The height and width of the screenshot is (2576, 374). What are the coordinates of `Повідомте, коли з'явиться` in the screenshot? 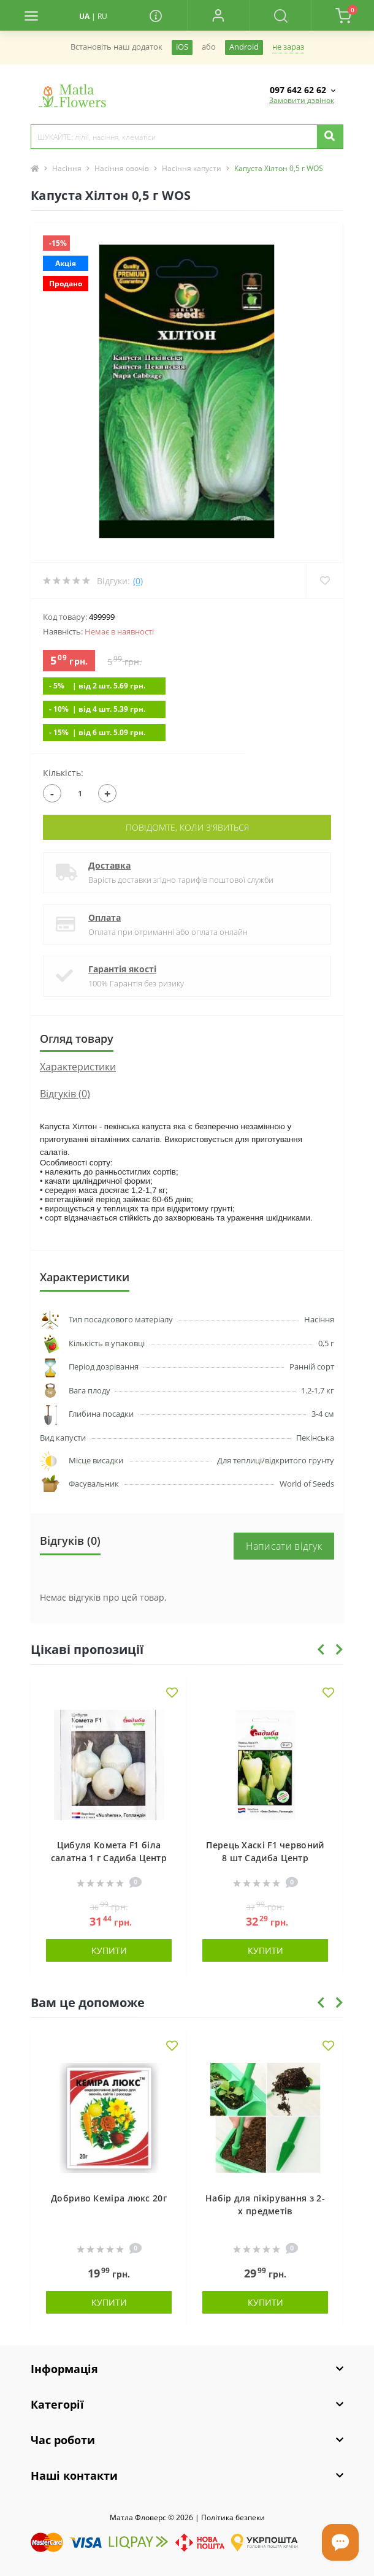 It's located at (187, 827).